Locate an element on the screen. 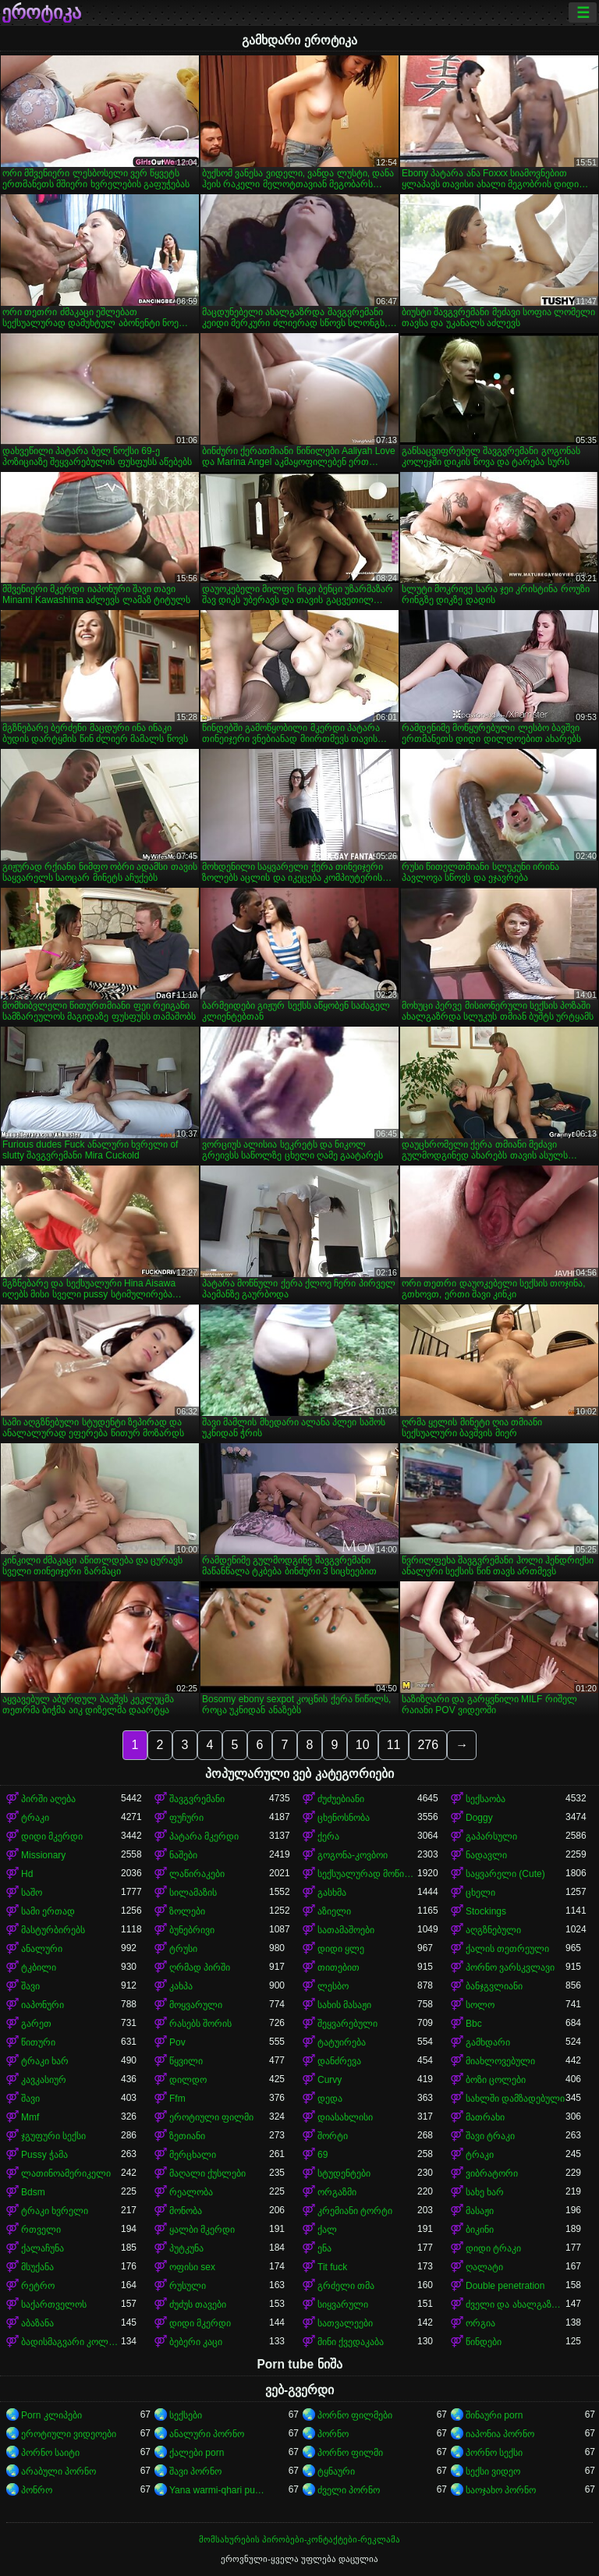 The width and height of the screenshot is (599, 2576). პორნო საიტი is located at coordinates (50, 2452).